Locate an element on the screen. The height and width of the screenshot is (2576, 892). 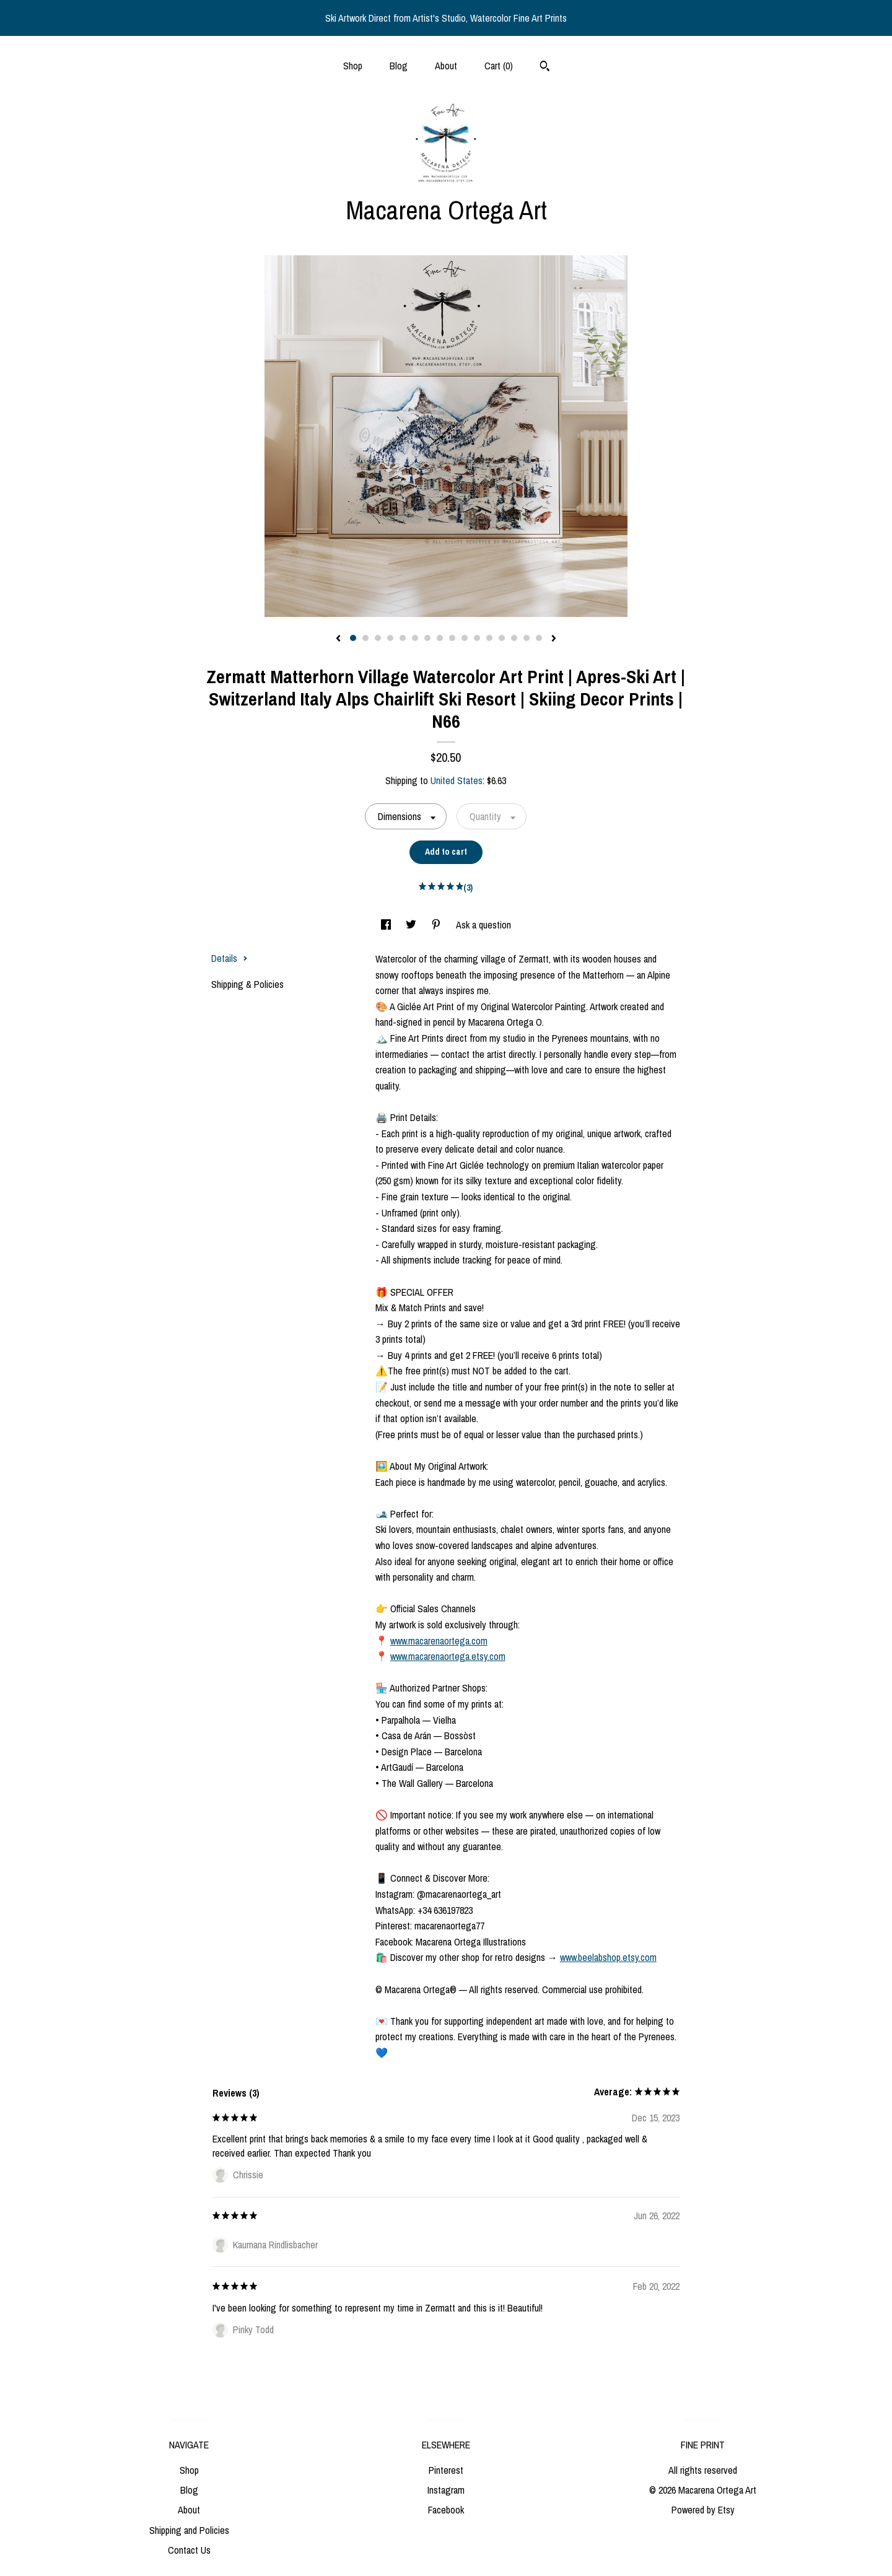
United States is located at coordinates (457, 780).